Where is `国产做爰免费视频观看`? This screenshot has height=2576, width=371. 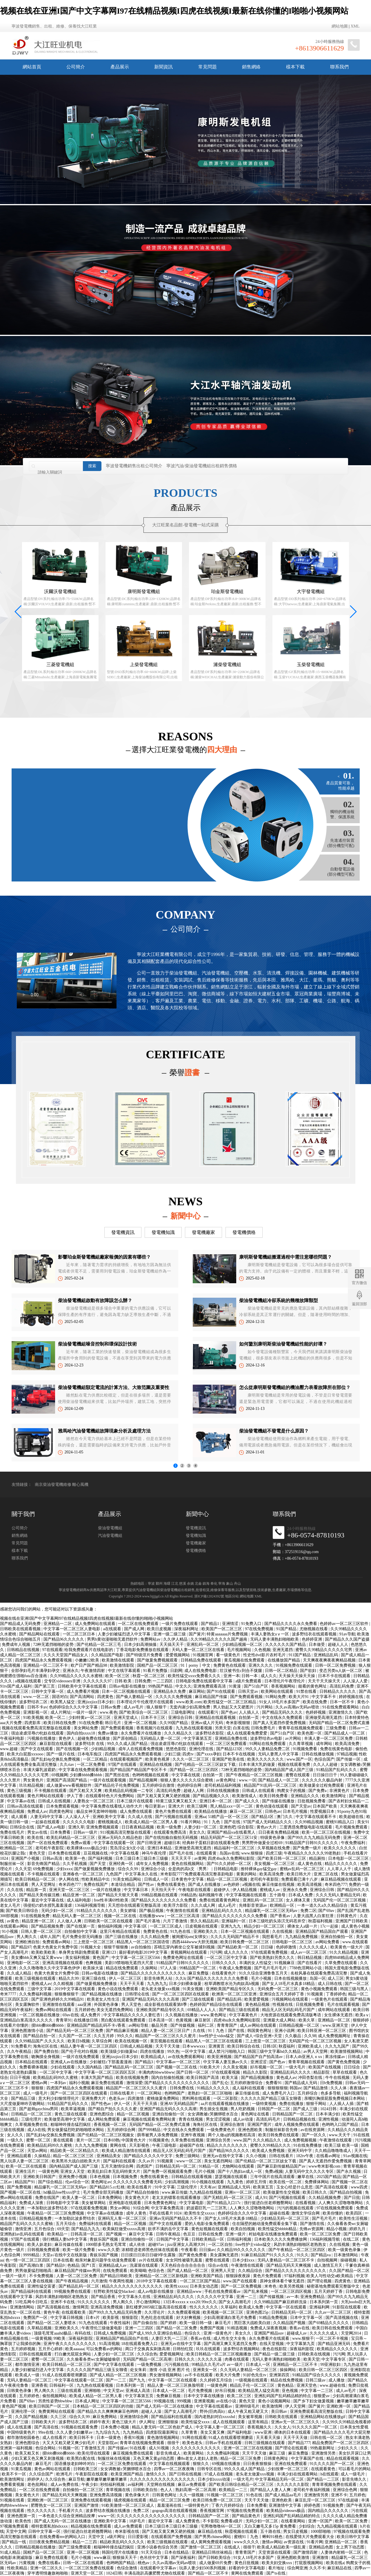
国产做爰免费视频观看 is located at coordinates (158, 1660).